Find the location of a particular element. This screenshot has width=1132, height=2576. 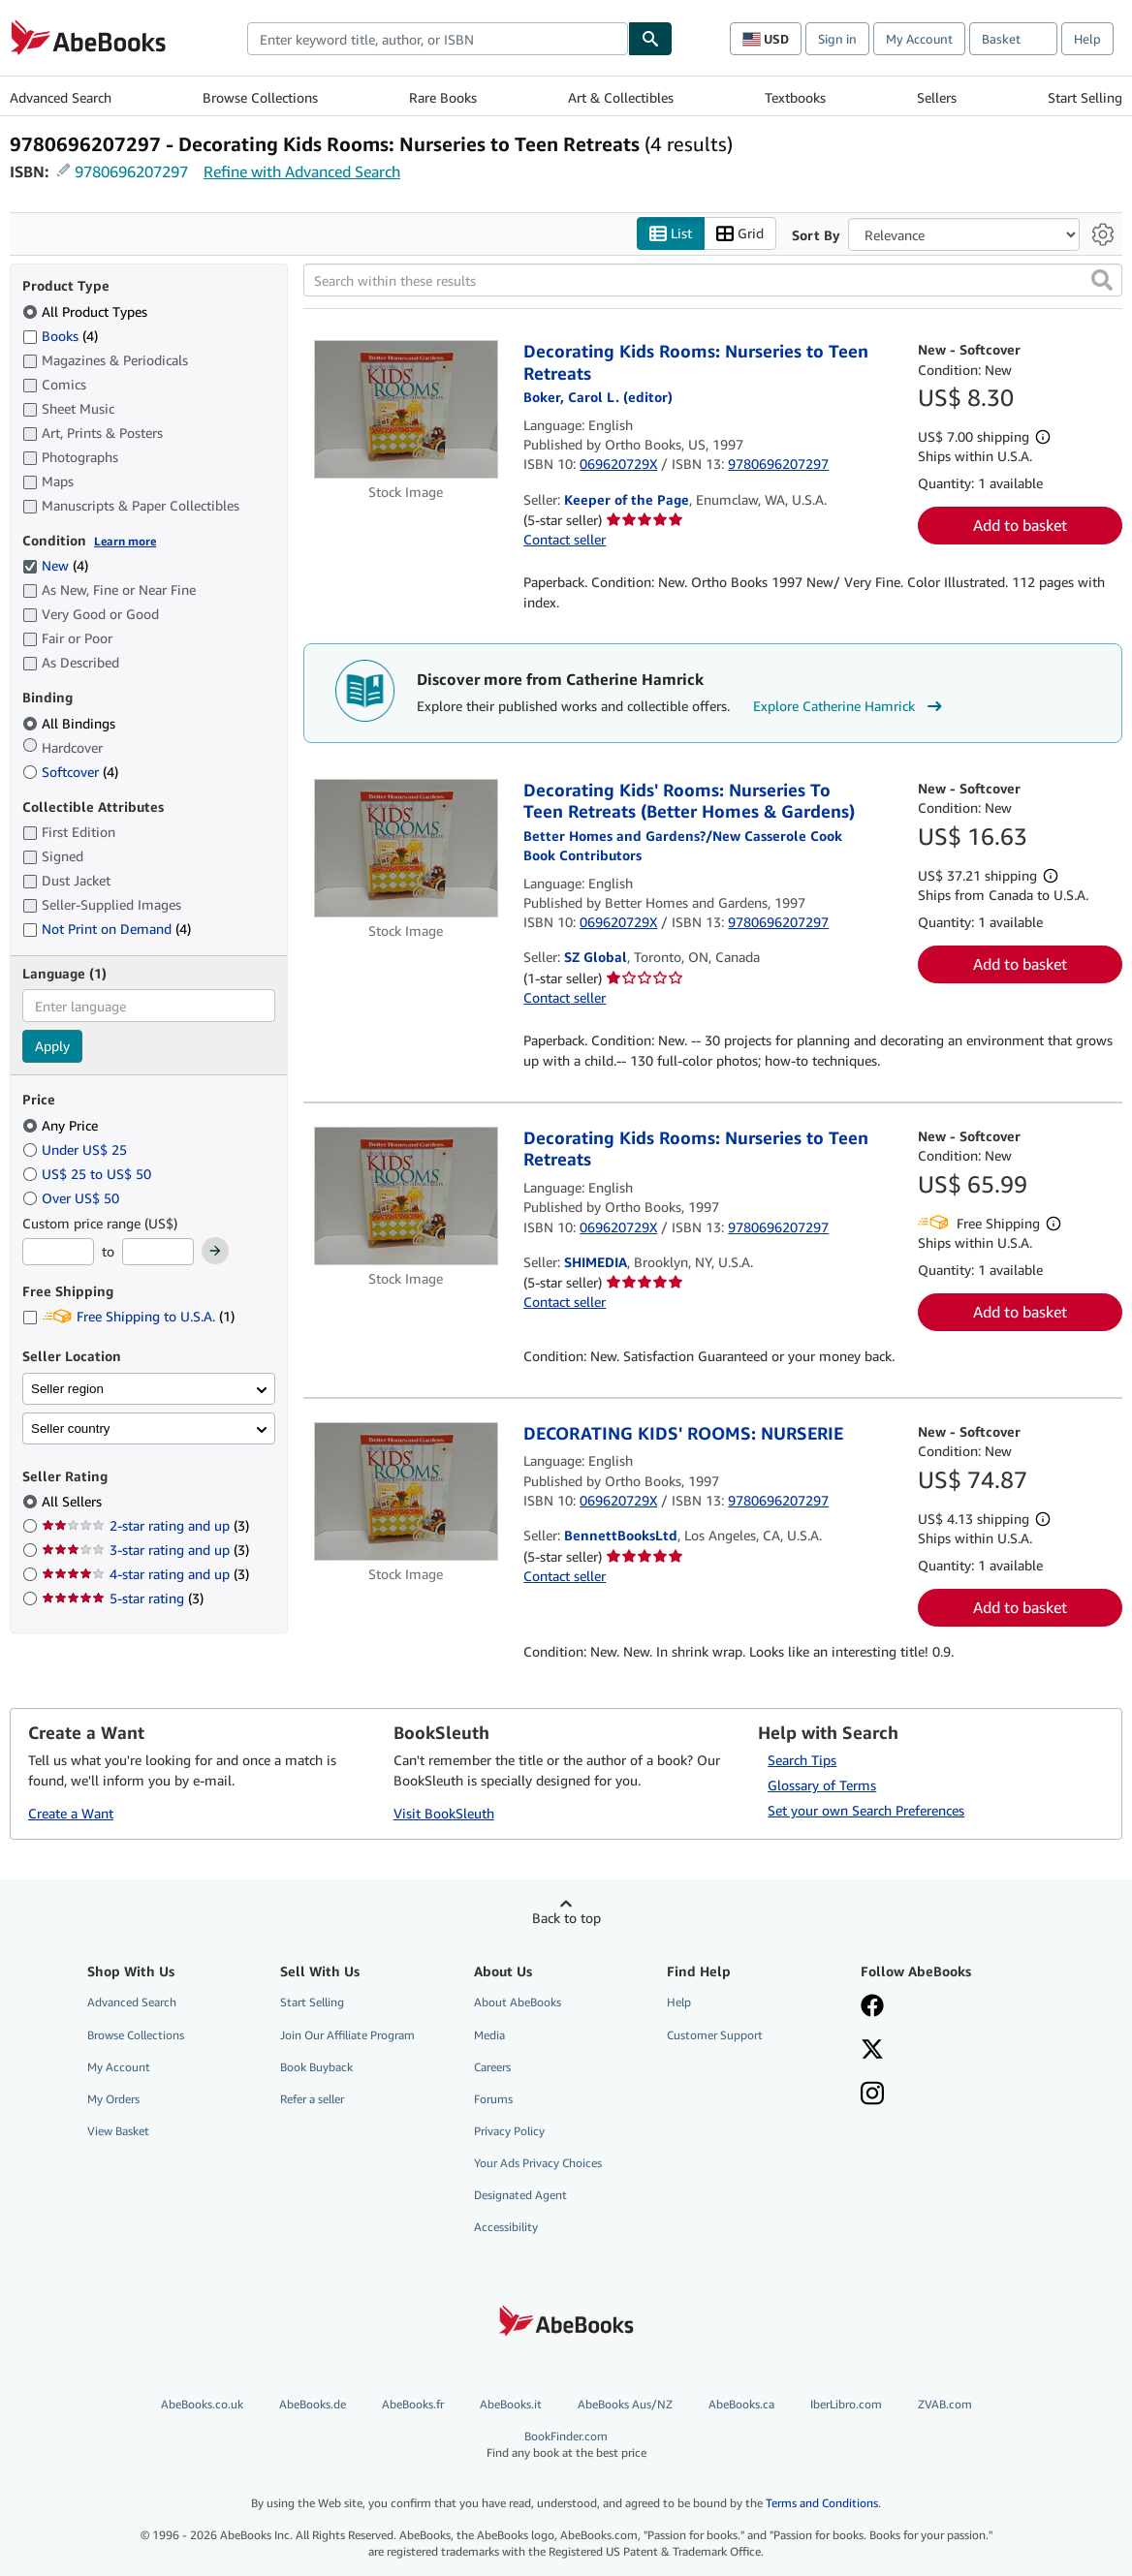

Your Ads Privacy Choices is located at coordinates (538, 2163).